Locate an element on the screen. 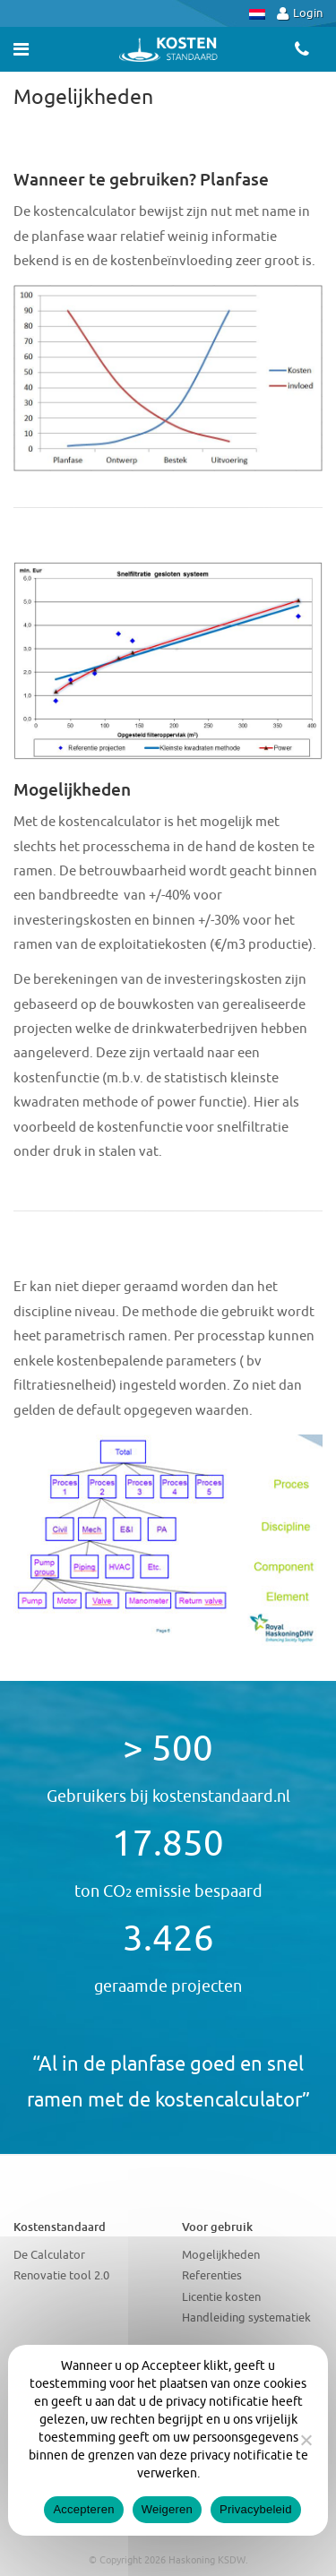  Handleiding systematiek is located at coordinates (246, 2317).